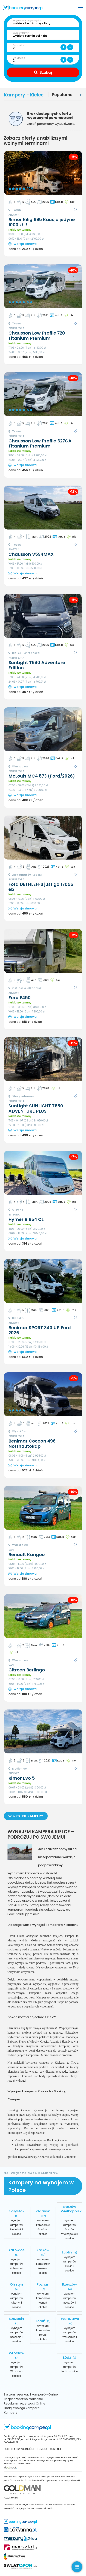 The image size is (86, 2576). Describe the element at coordinates (42, 2449) in the screenshot. I see `Pomoc` at that location.